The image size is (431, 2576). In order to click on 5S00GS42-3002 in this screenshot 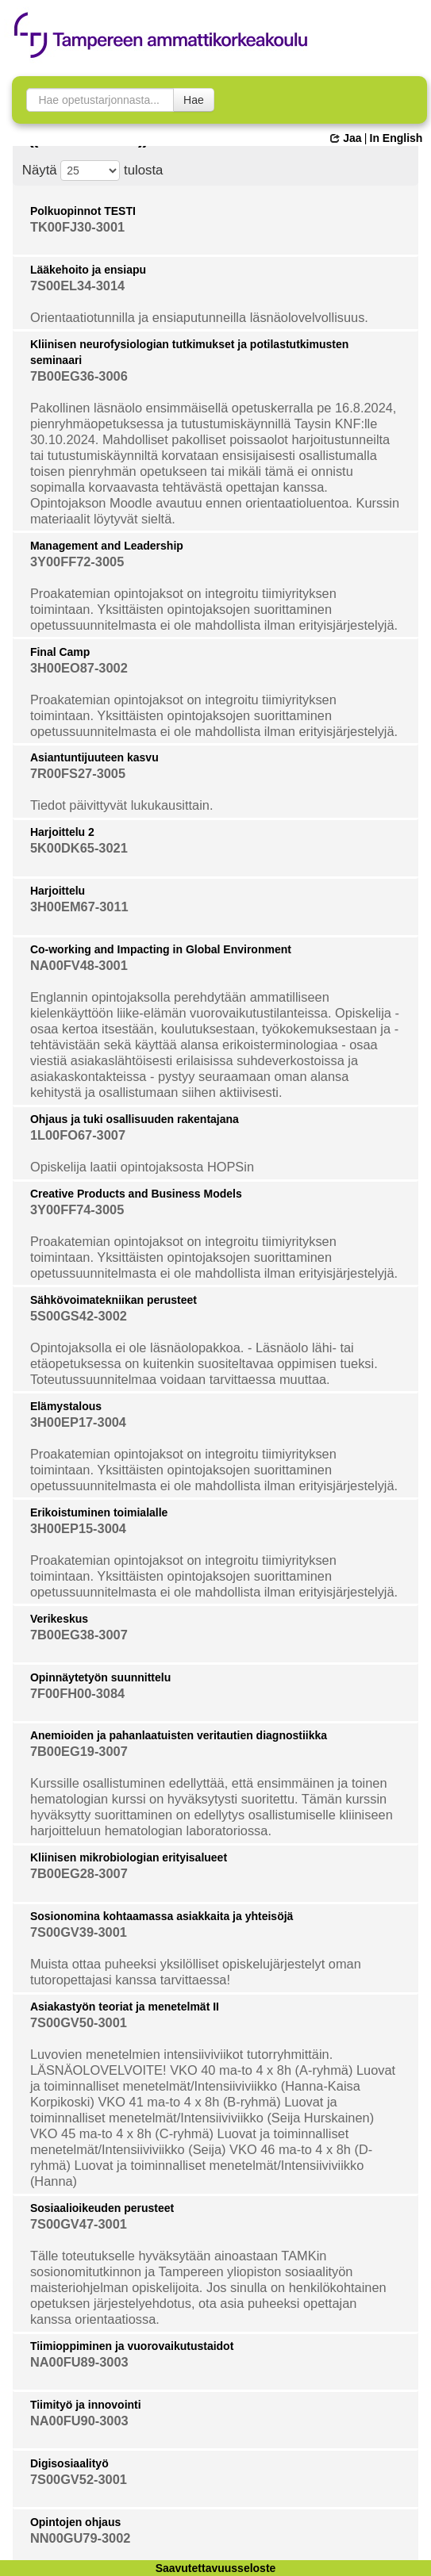, I will do `click(78, 1316)`.